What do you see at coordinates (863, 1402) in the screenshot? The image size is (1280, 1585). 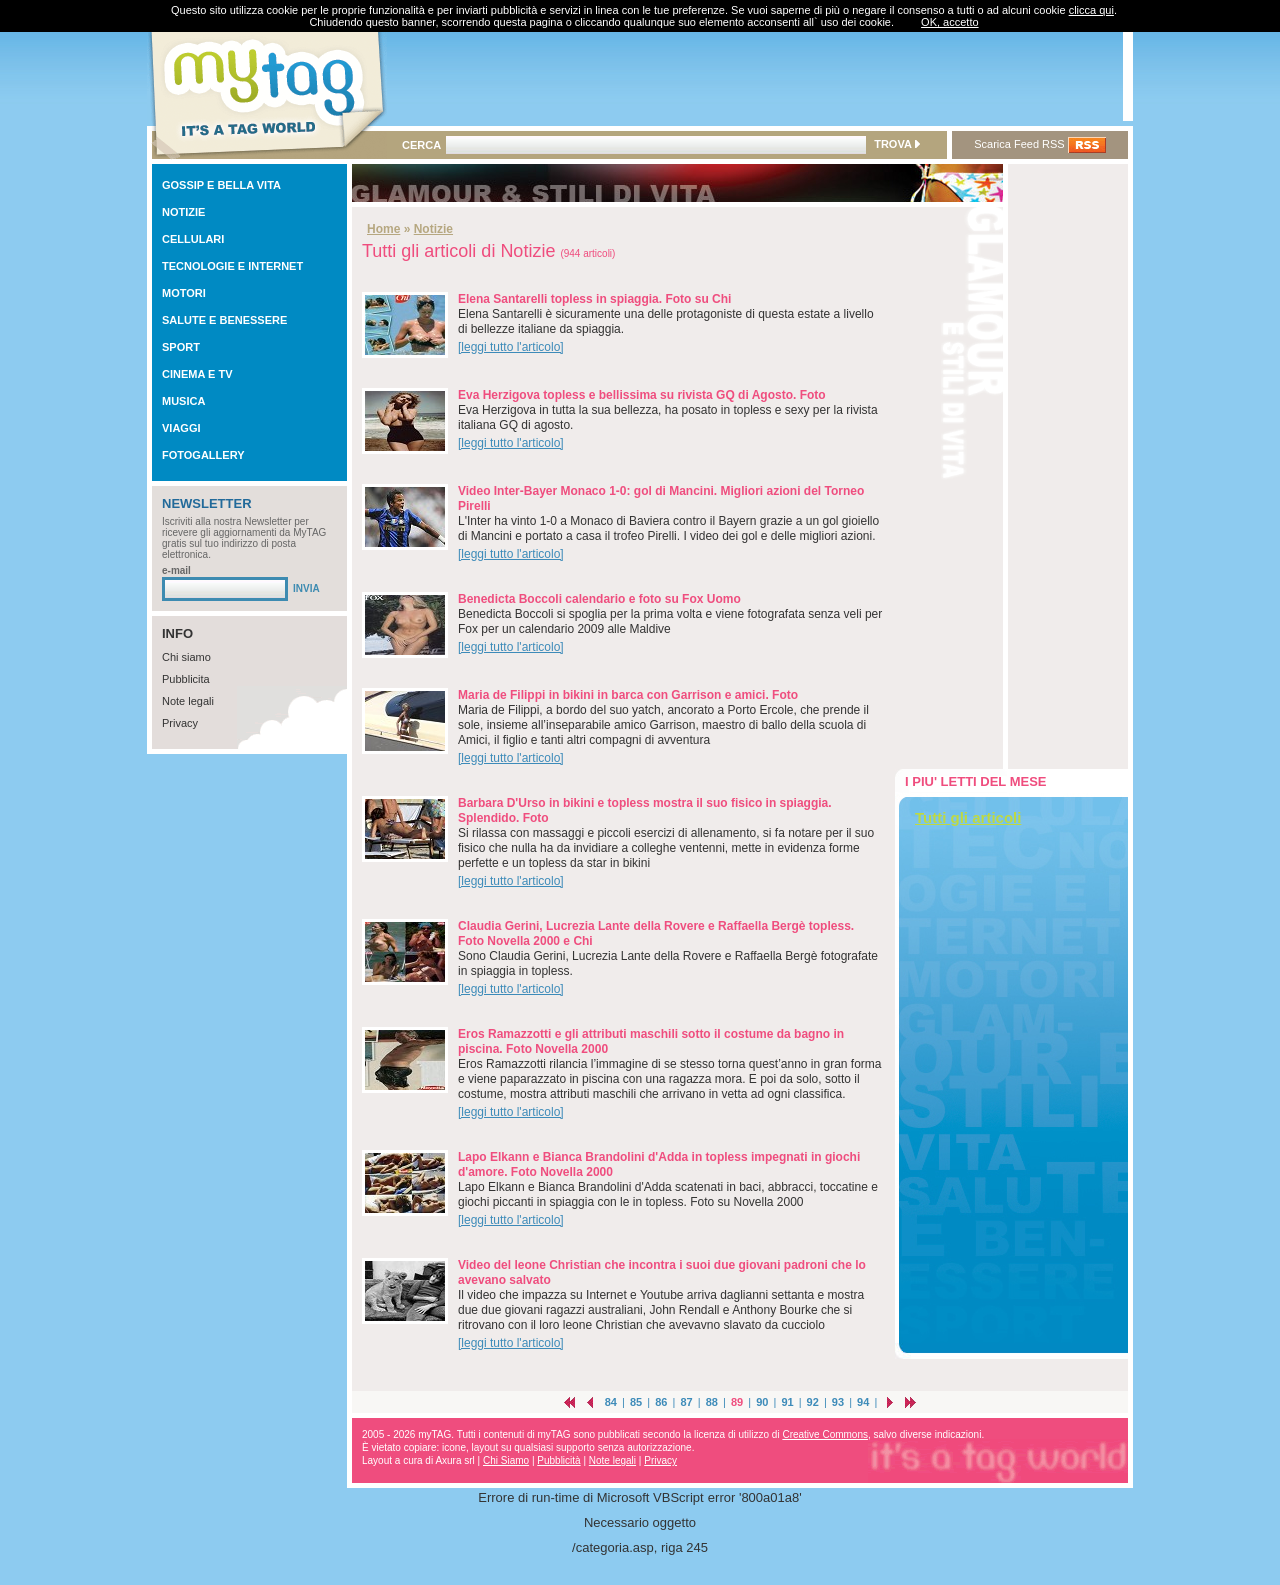 I see `94` at bounding box center [863, 1402].